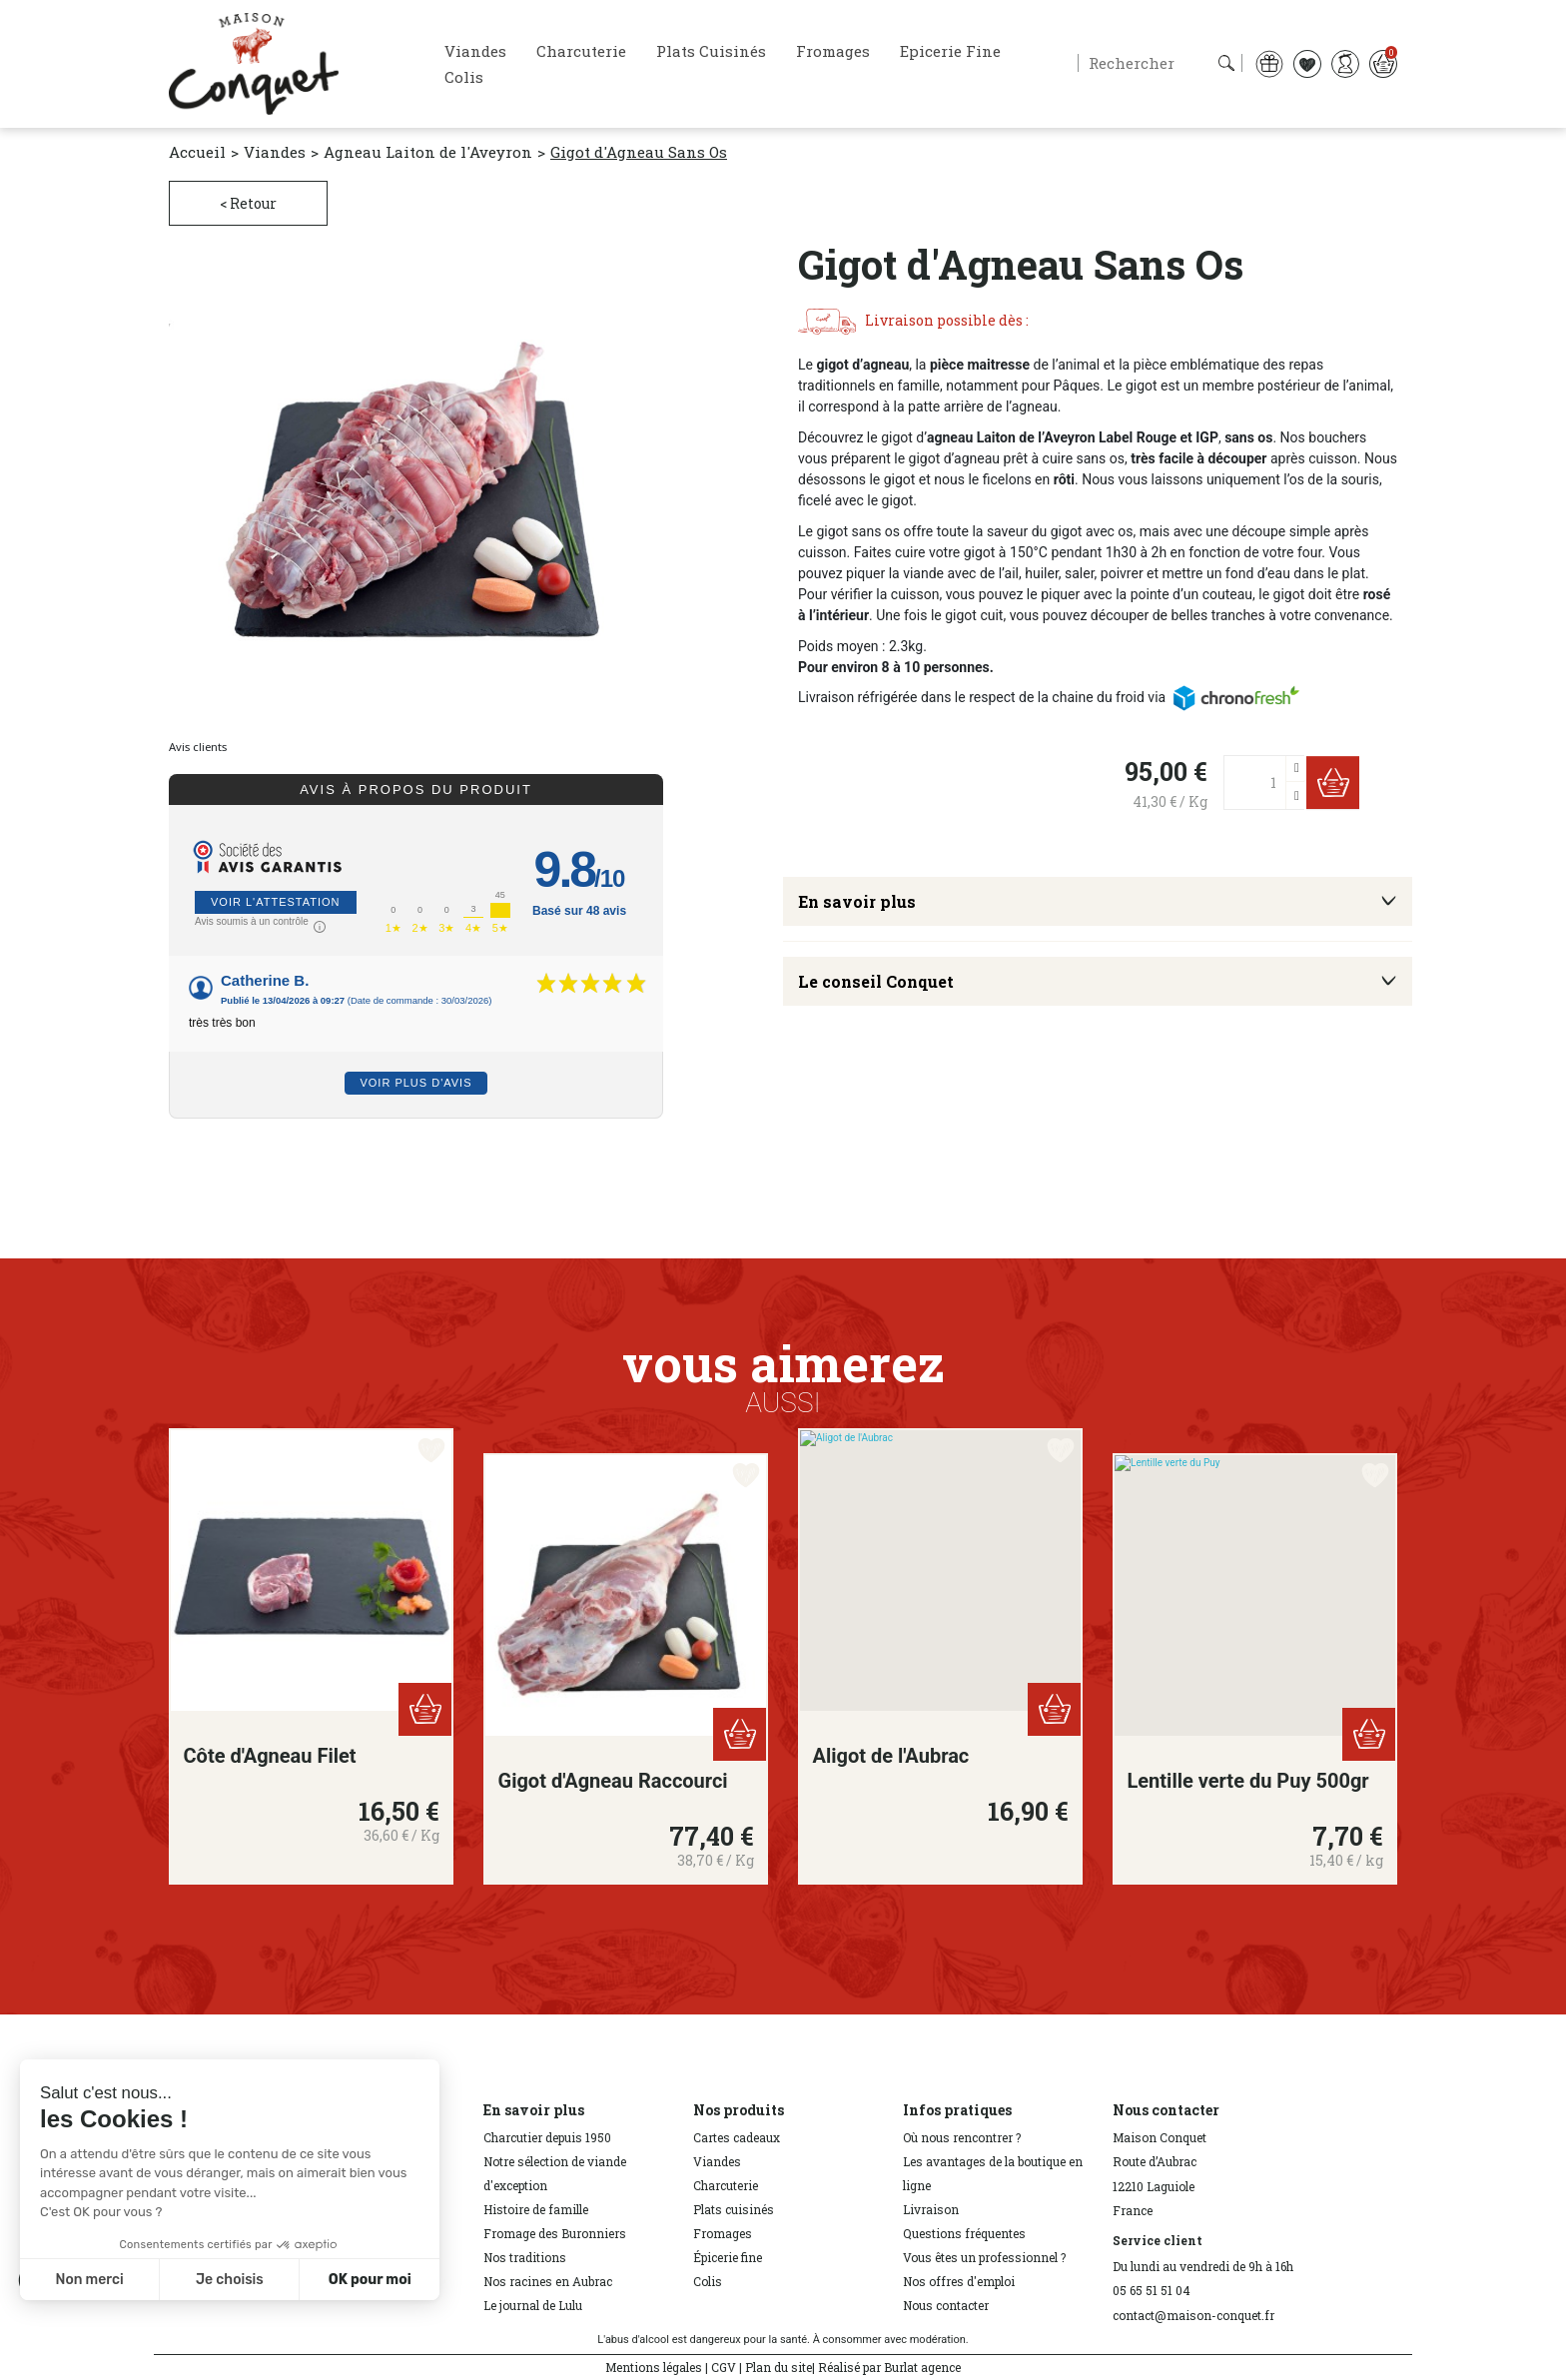  I want to click on OK pour moi [Accepter les cookies], so click(370, 2279).